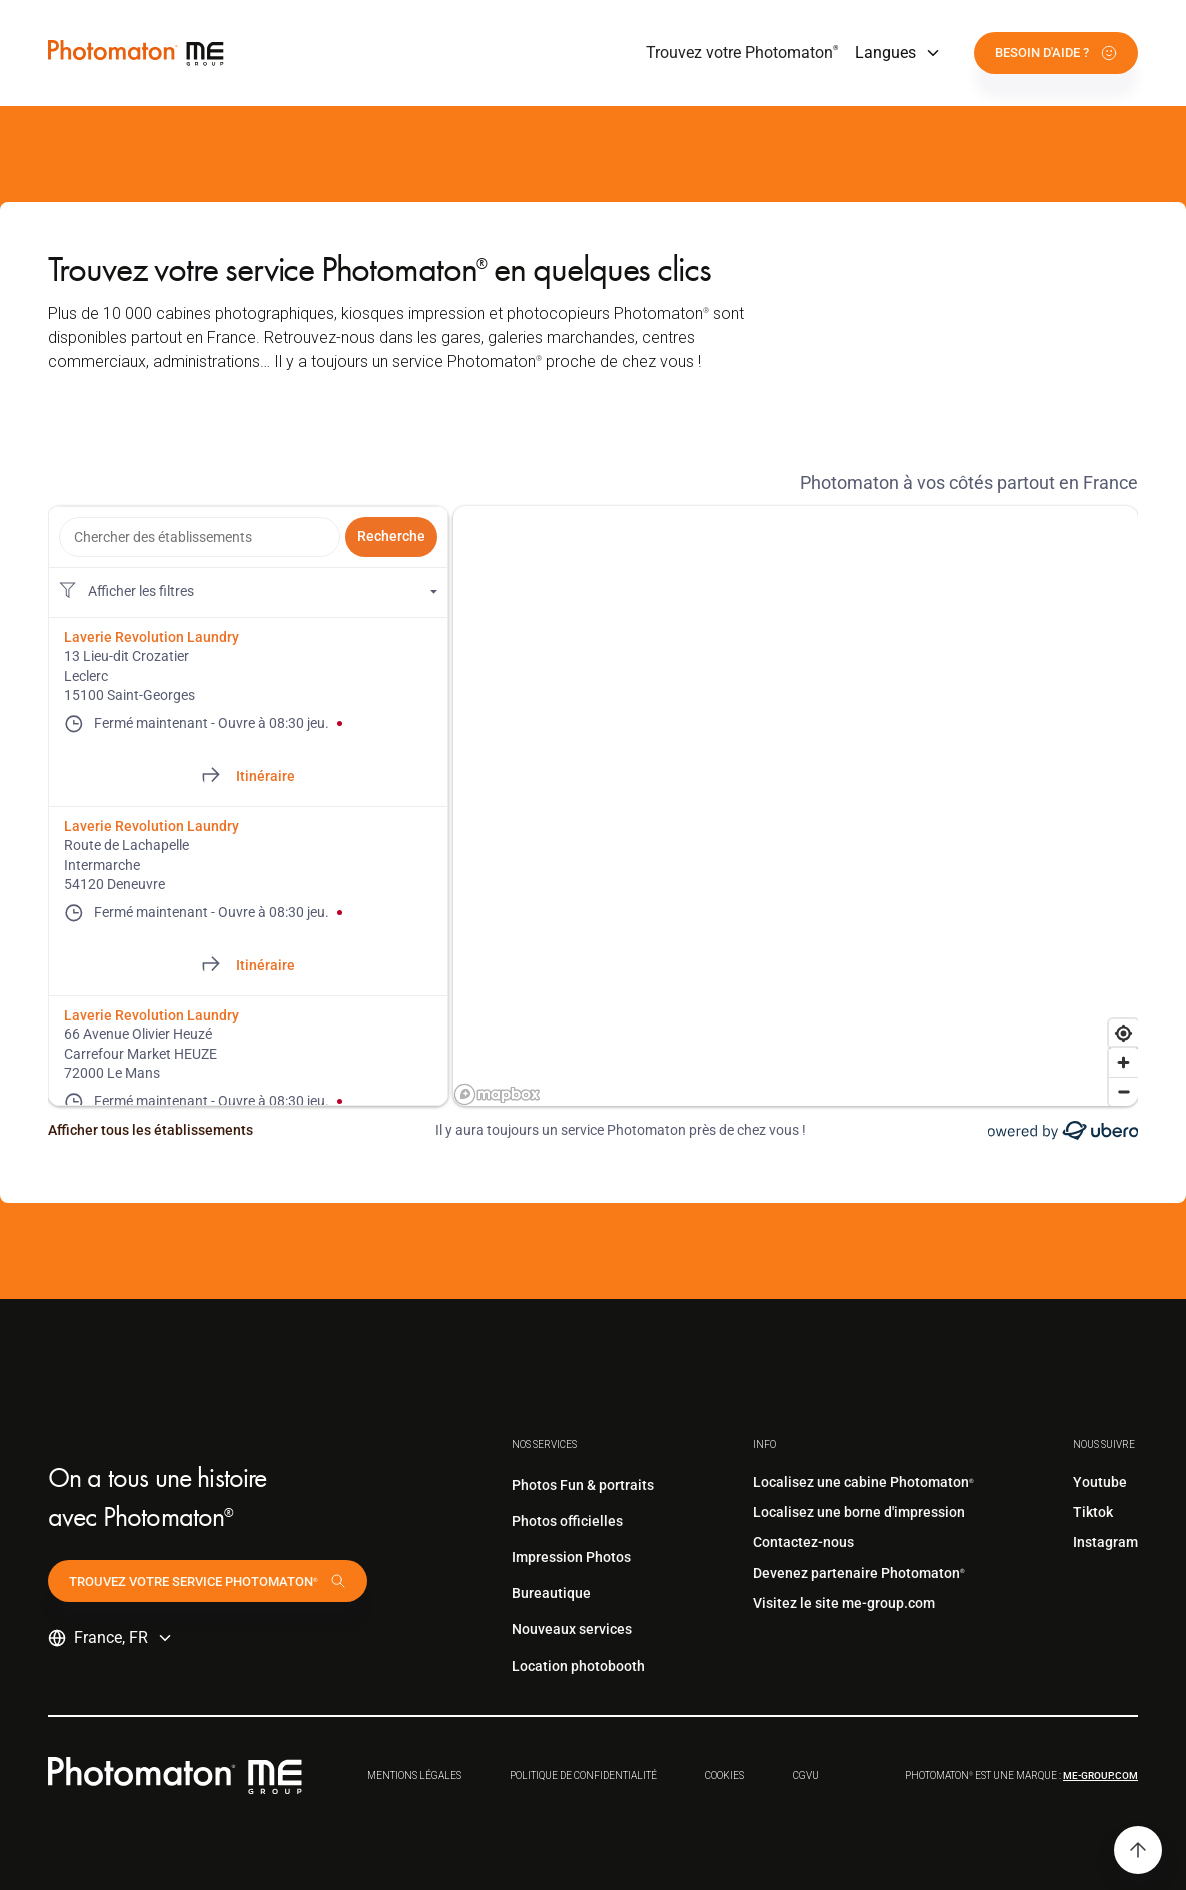 This screenshot has height=1890, width=1186. I want to click on CGVu, so click(806, 1775).